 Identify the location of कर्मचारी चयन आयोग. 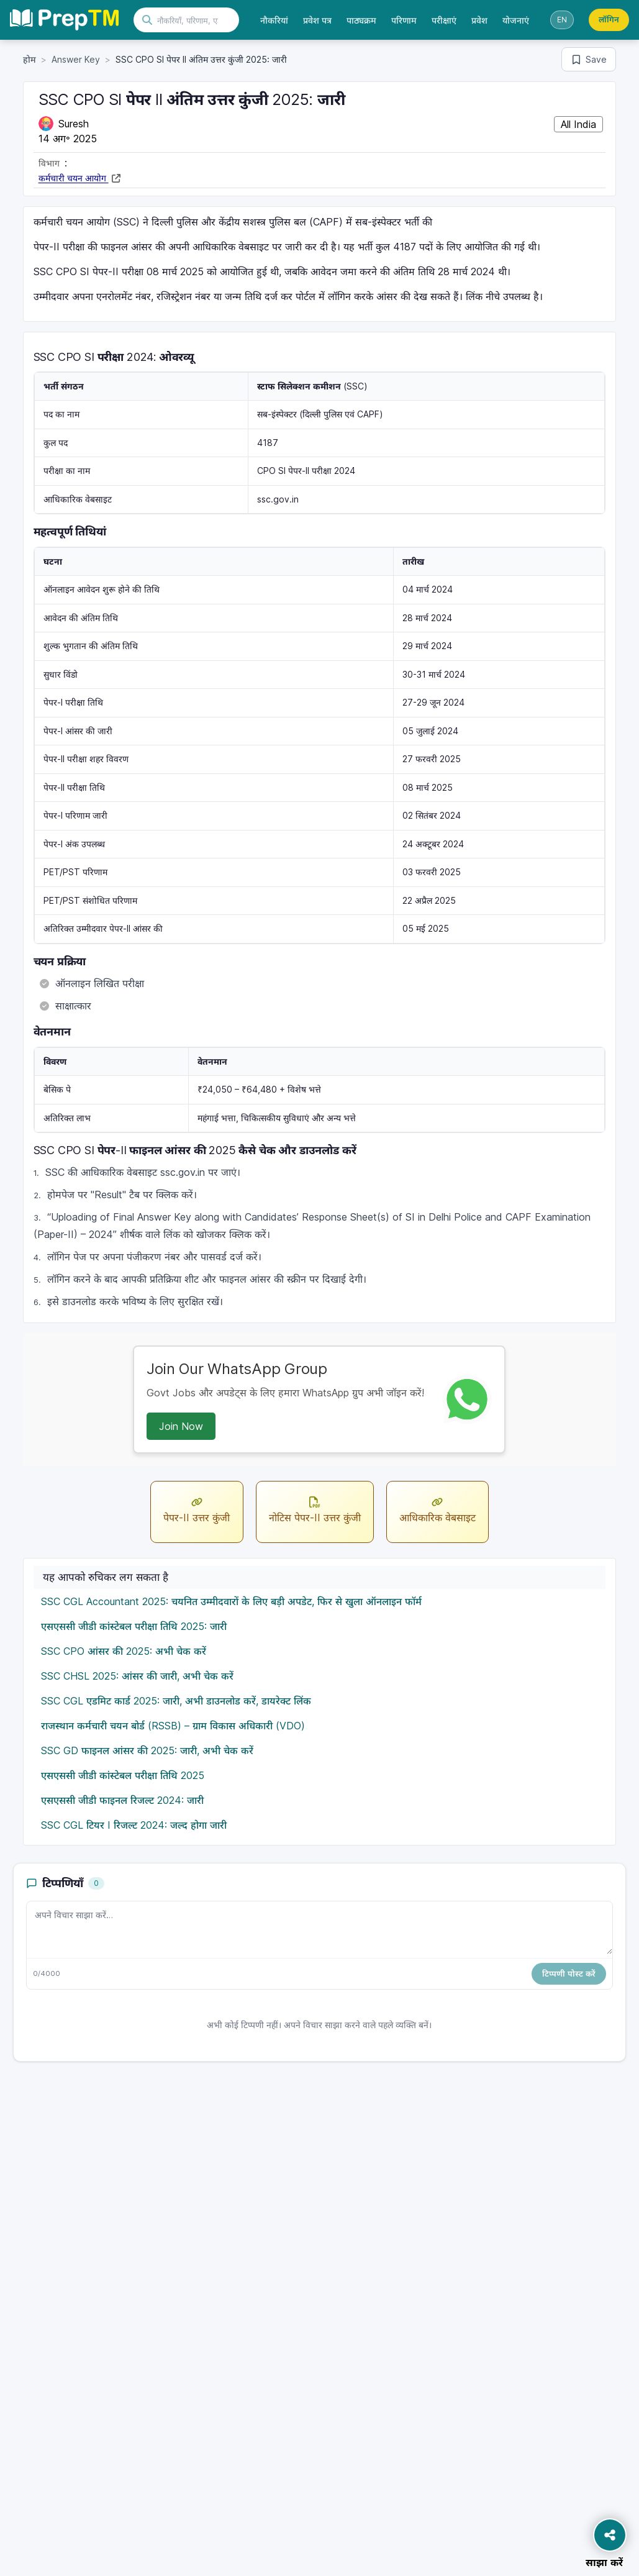
(74, 178).